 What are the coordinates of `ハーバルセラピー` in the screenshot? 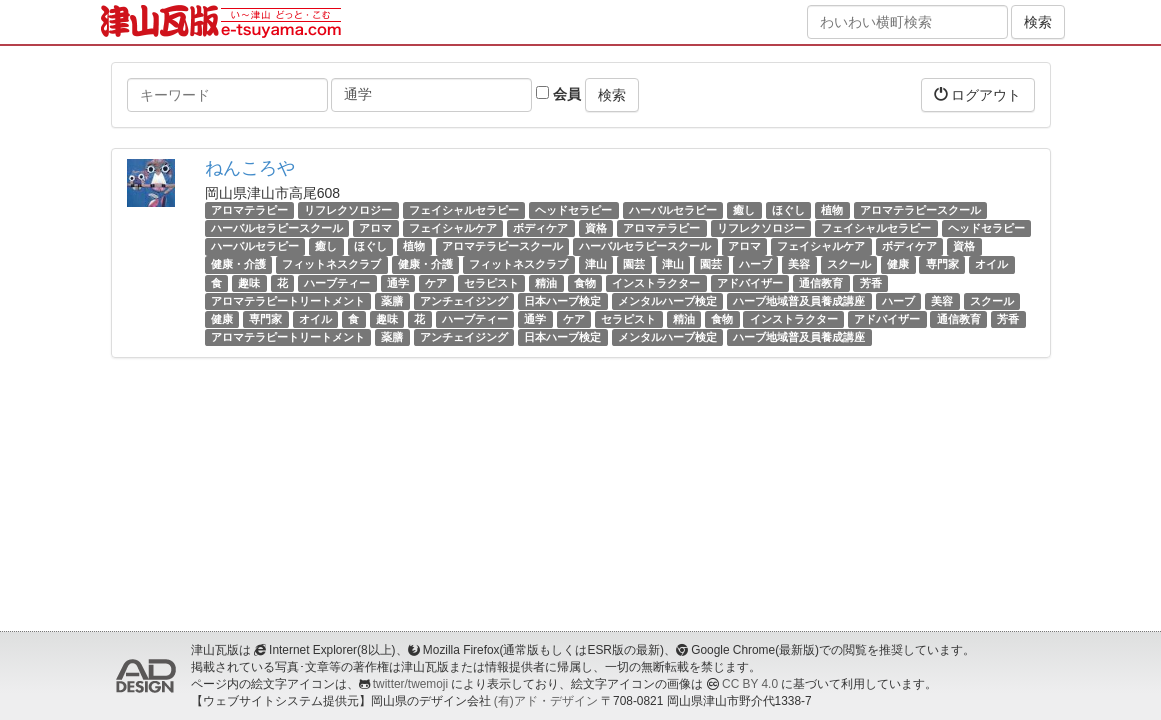 It's located at (673, 210).